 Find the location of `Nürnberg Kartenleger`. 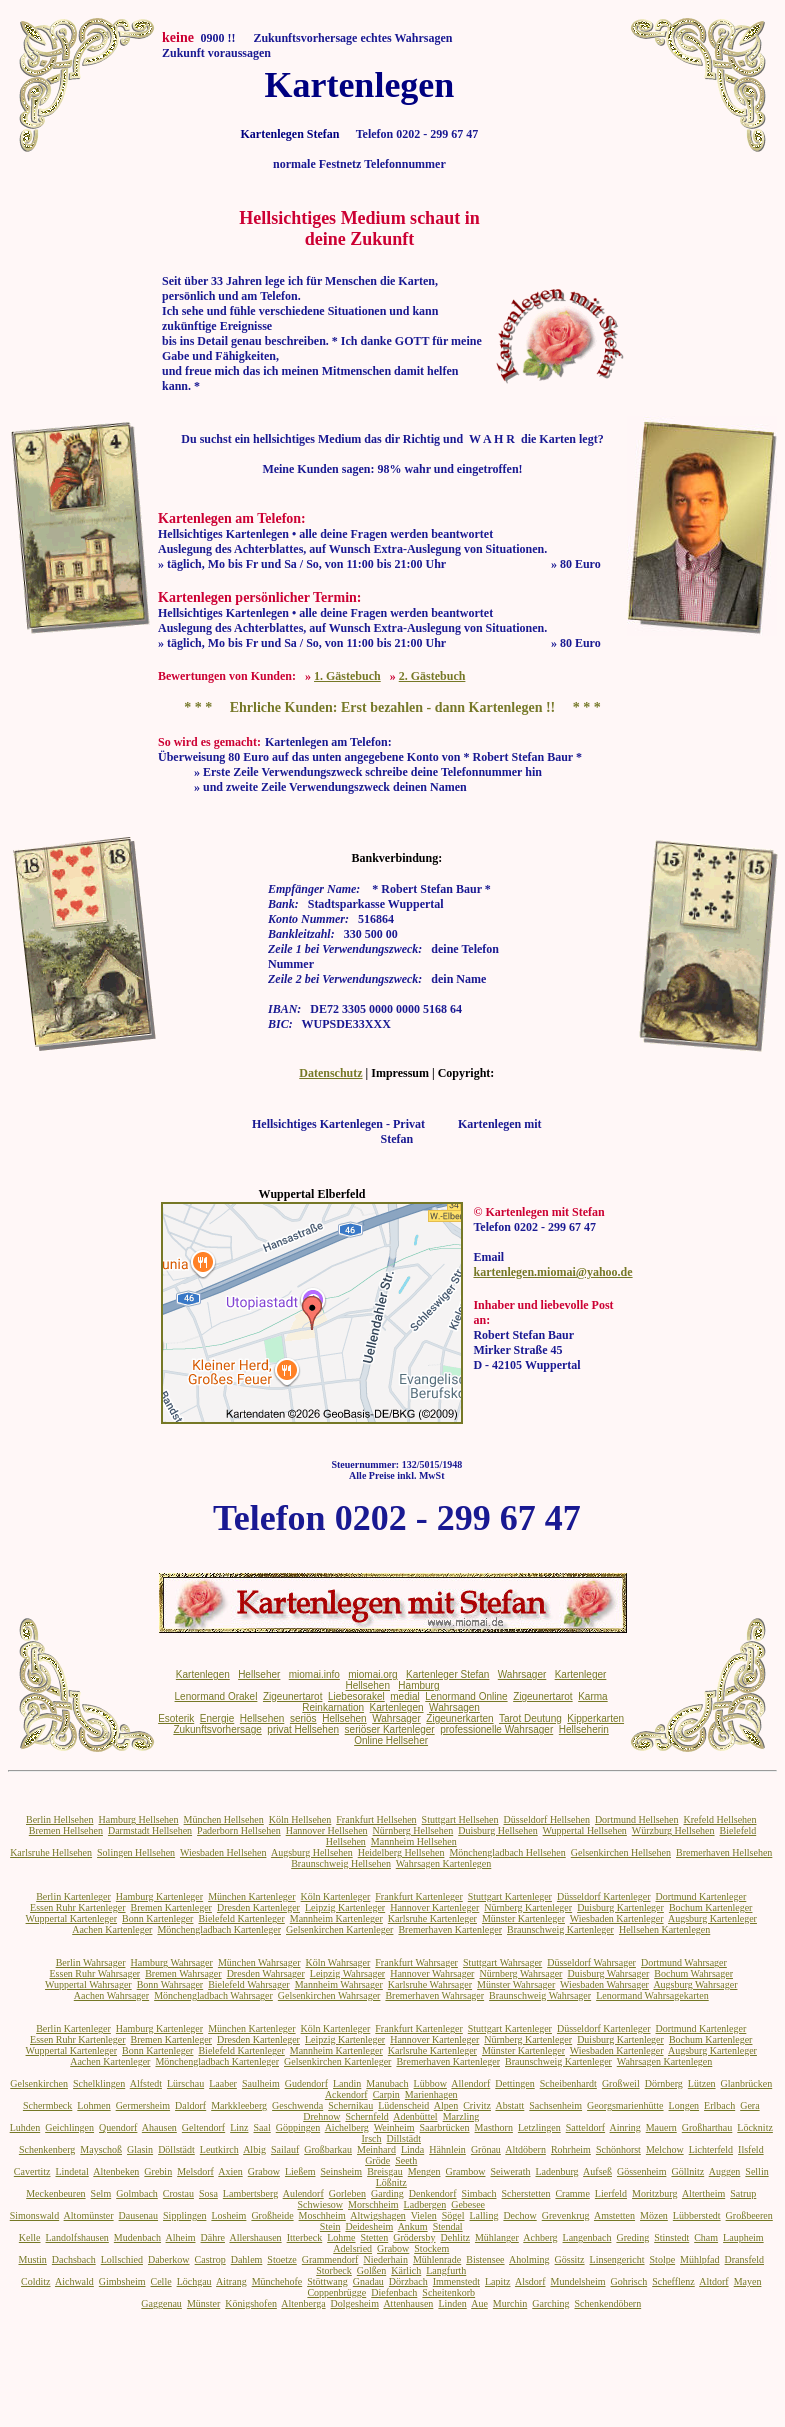

Nürnberg Kartenleger is located at coordinates (528, 1907).